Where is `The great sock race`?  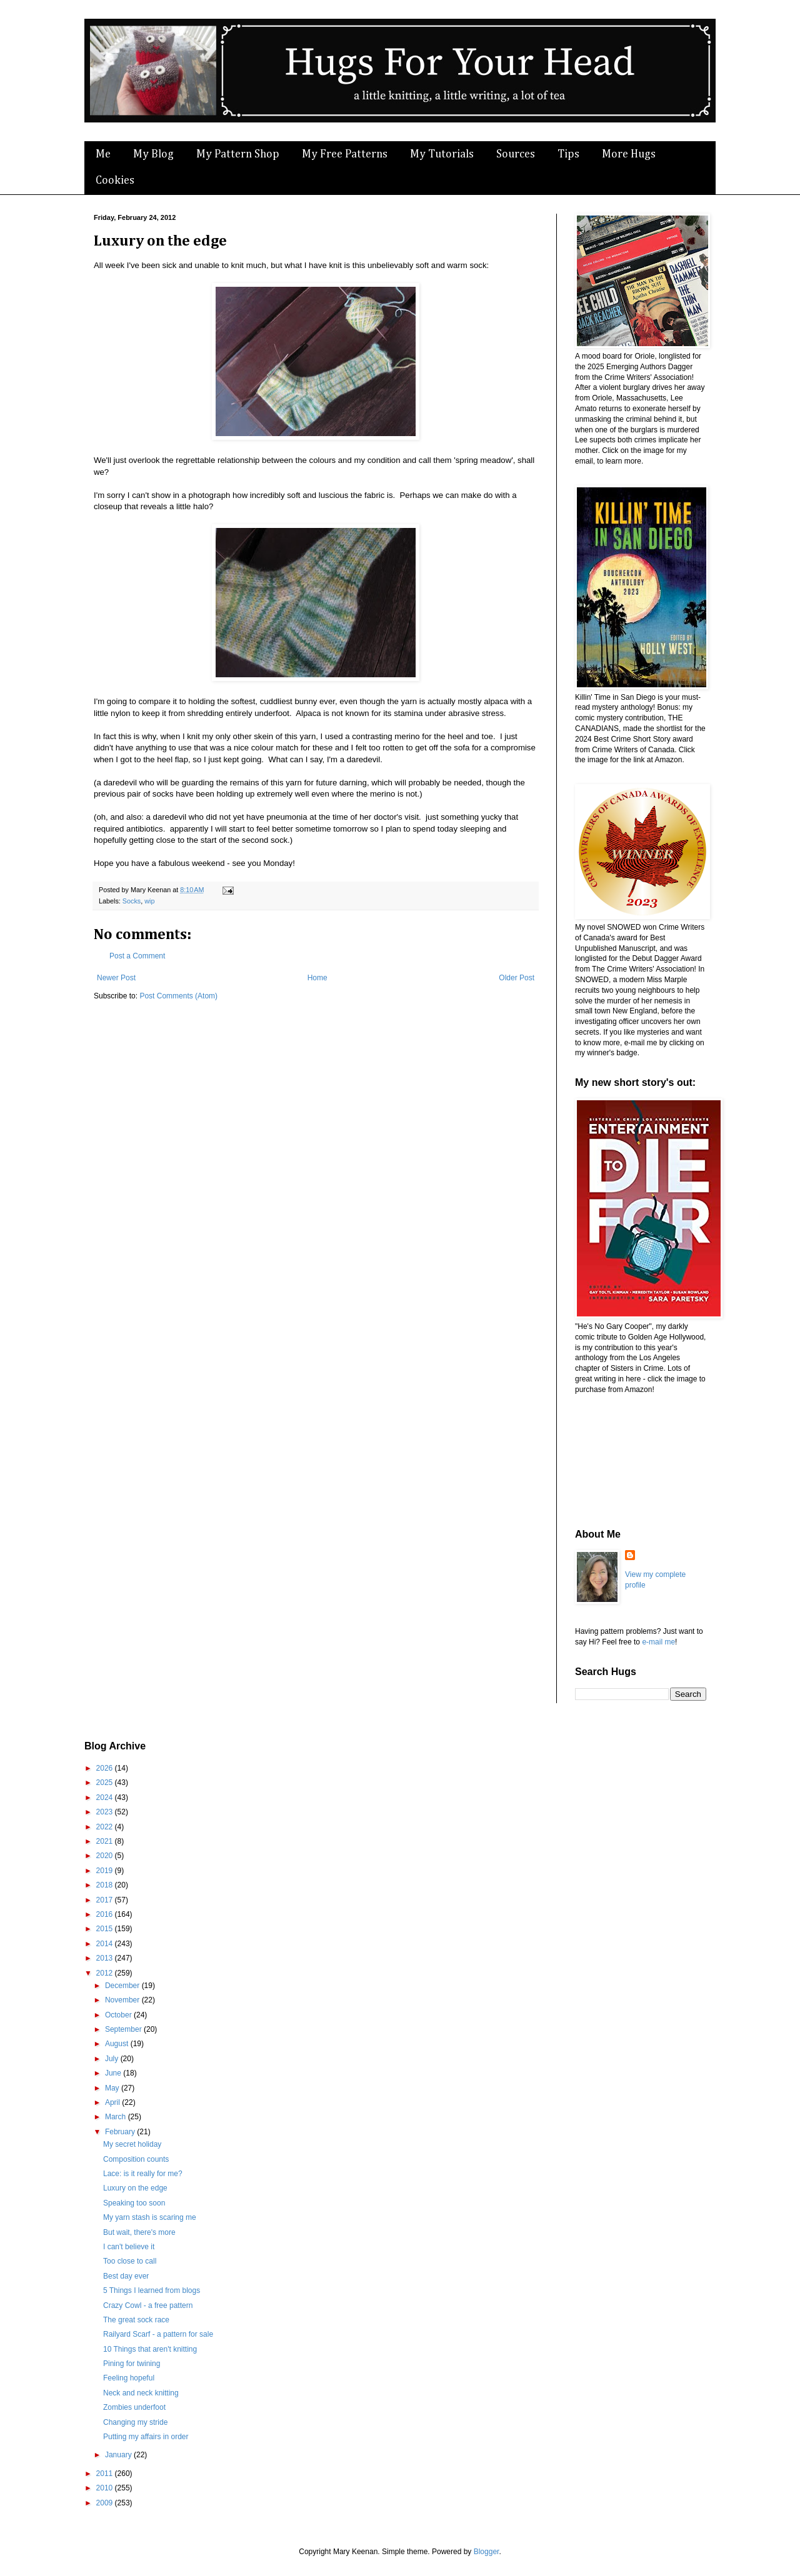
The great sock race is located at coordinates (136, 2319).